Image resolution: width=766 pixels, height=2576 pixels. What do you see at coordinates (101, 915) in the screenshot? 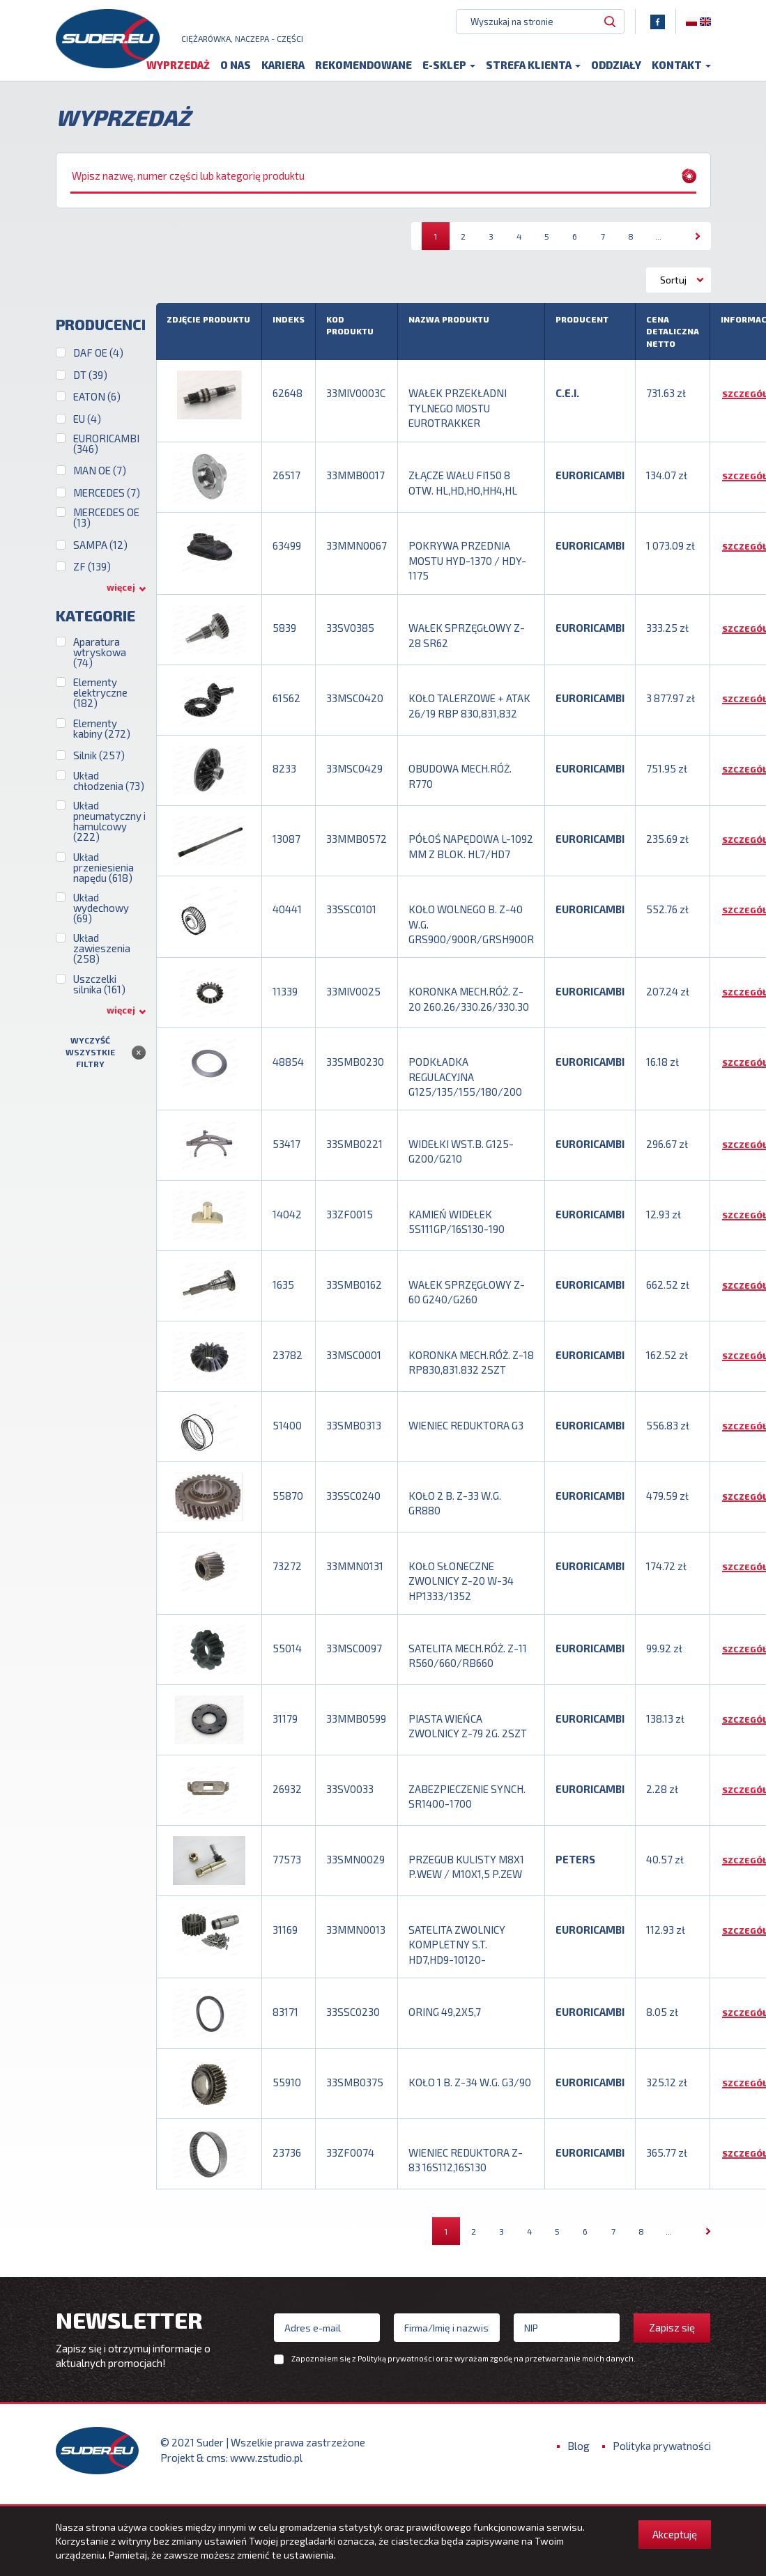
I see `Układ wydechowy (69)` at bounding box center [101, 915].